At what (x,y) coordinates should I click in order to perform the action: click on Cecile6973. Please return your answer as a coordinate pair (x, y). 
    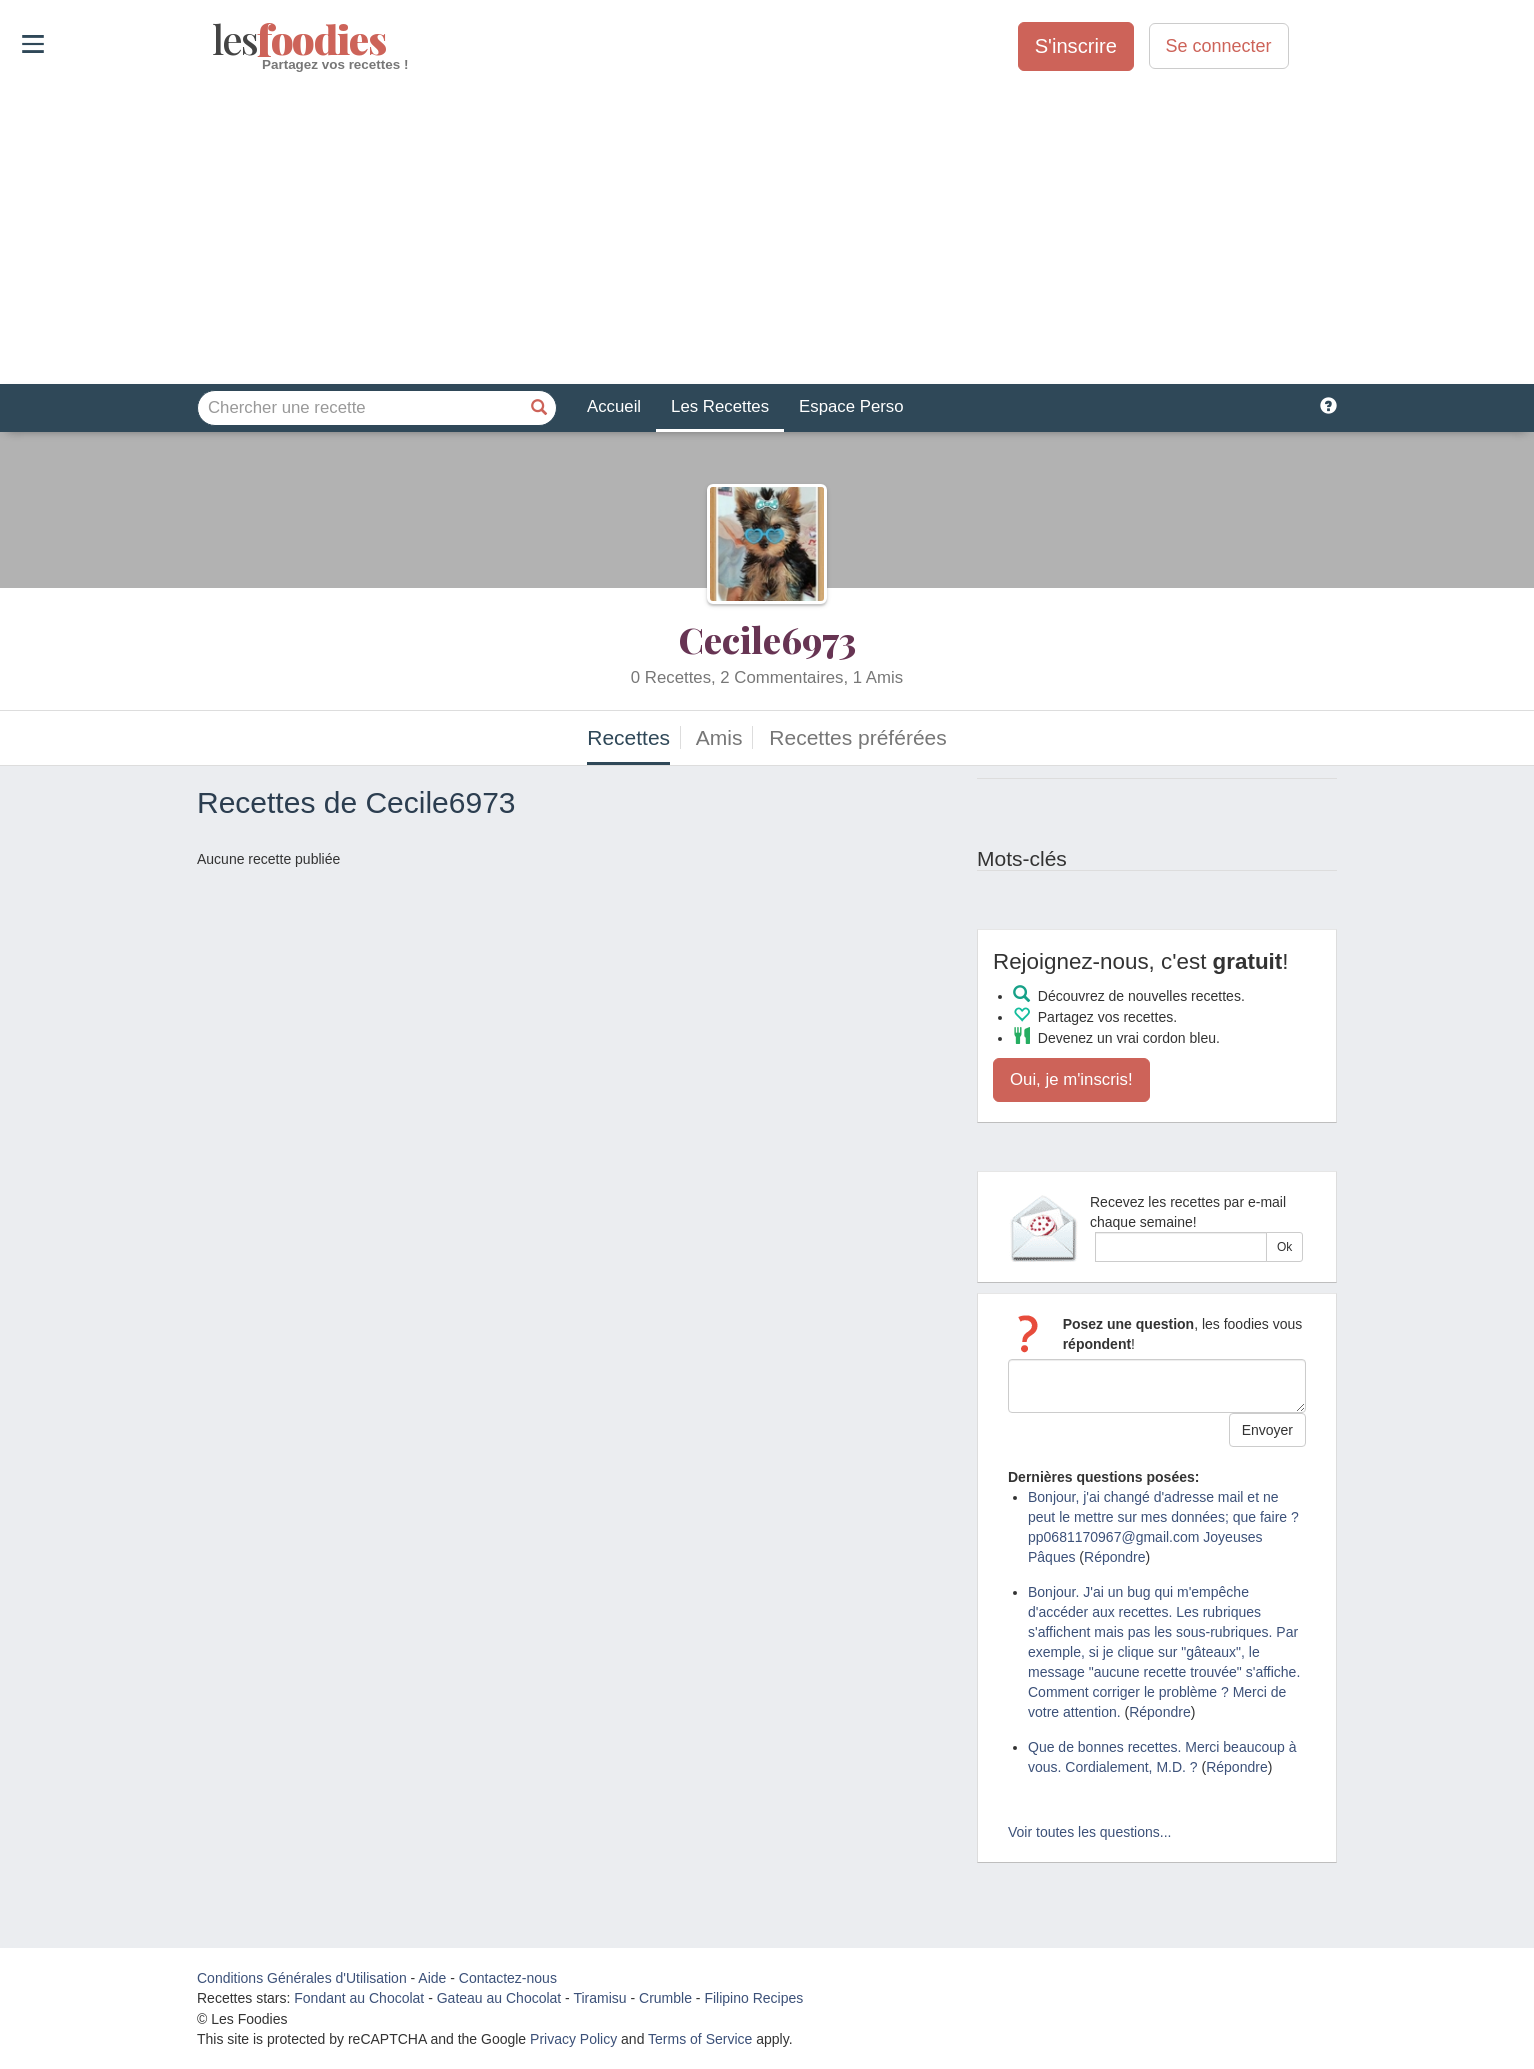
    Looking at the image, I should click on (767, 639).